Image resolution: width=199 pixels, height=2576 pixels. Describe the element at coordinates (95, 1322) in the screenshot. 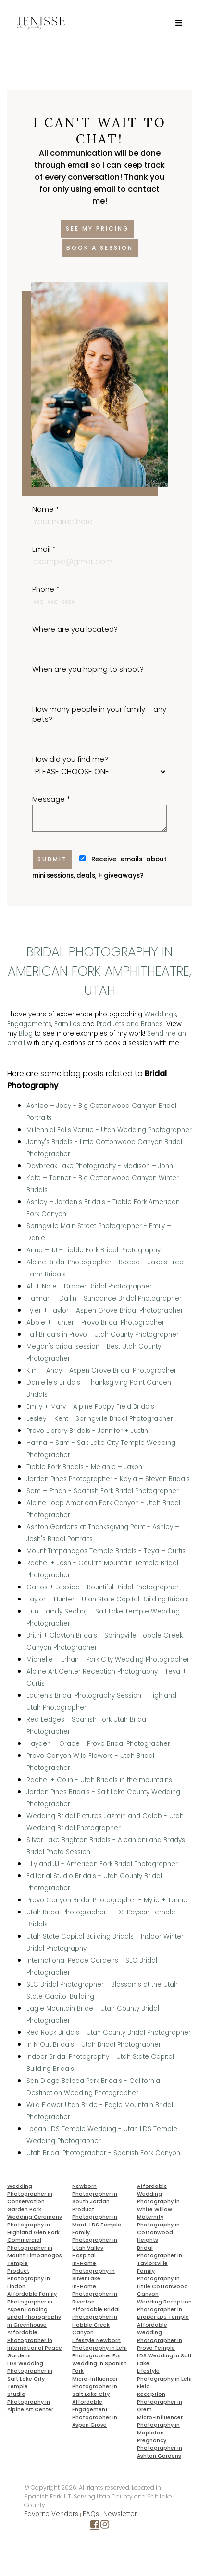

I see `Abbie + Hunter - Provo Bridal Photographer` at that location.